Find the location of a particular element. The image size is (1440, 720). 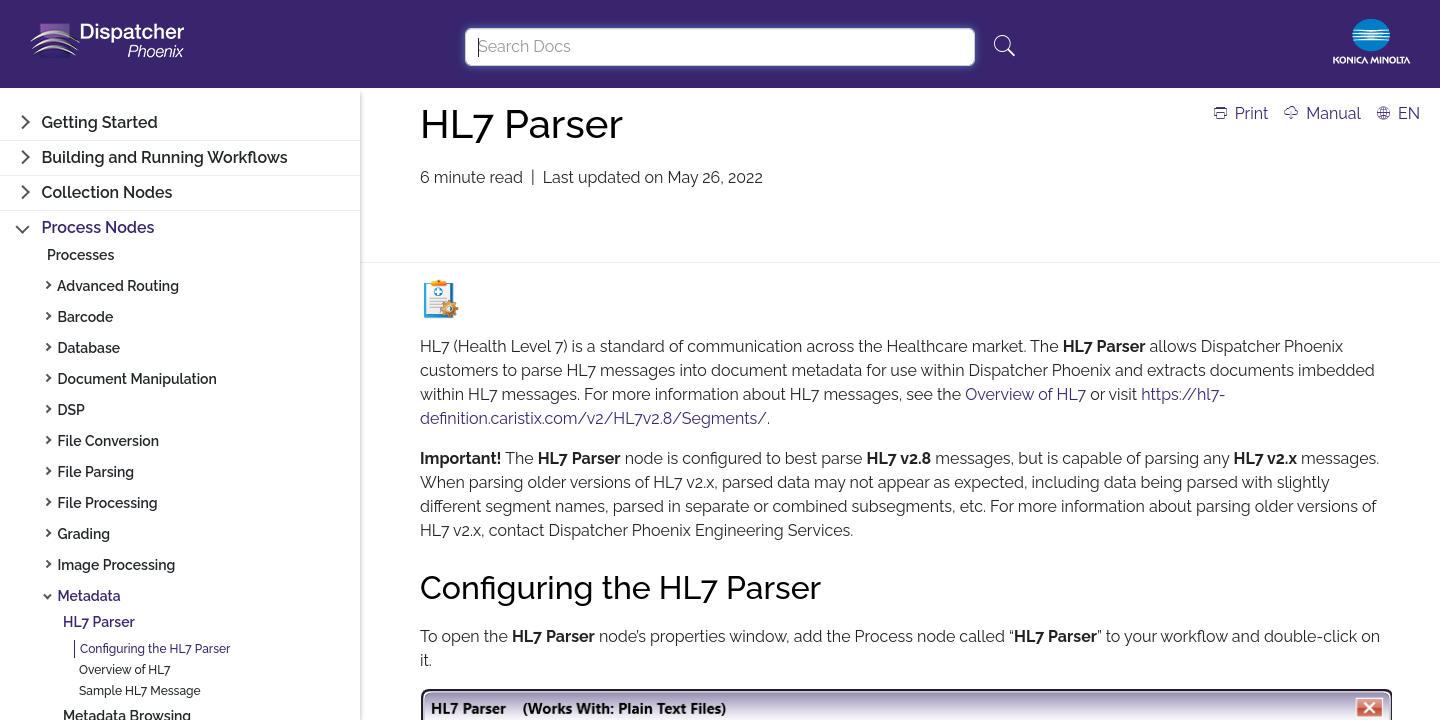

Configuring the HL7 Parser is located at coordinates (155, 649).